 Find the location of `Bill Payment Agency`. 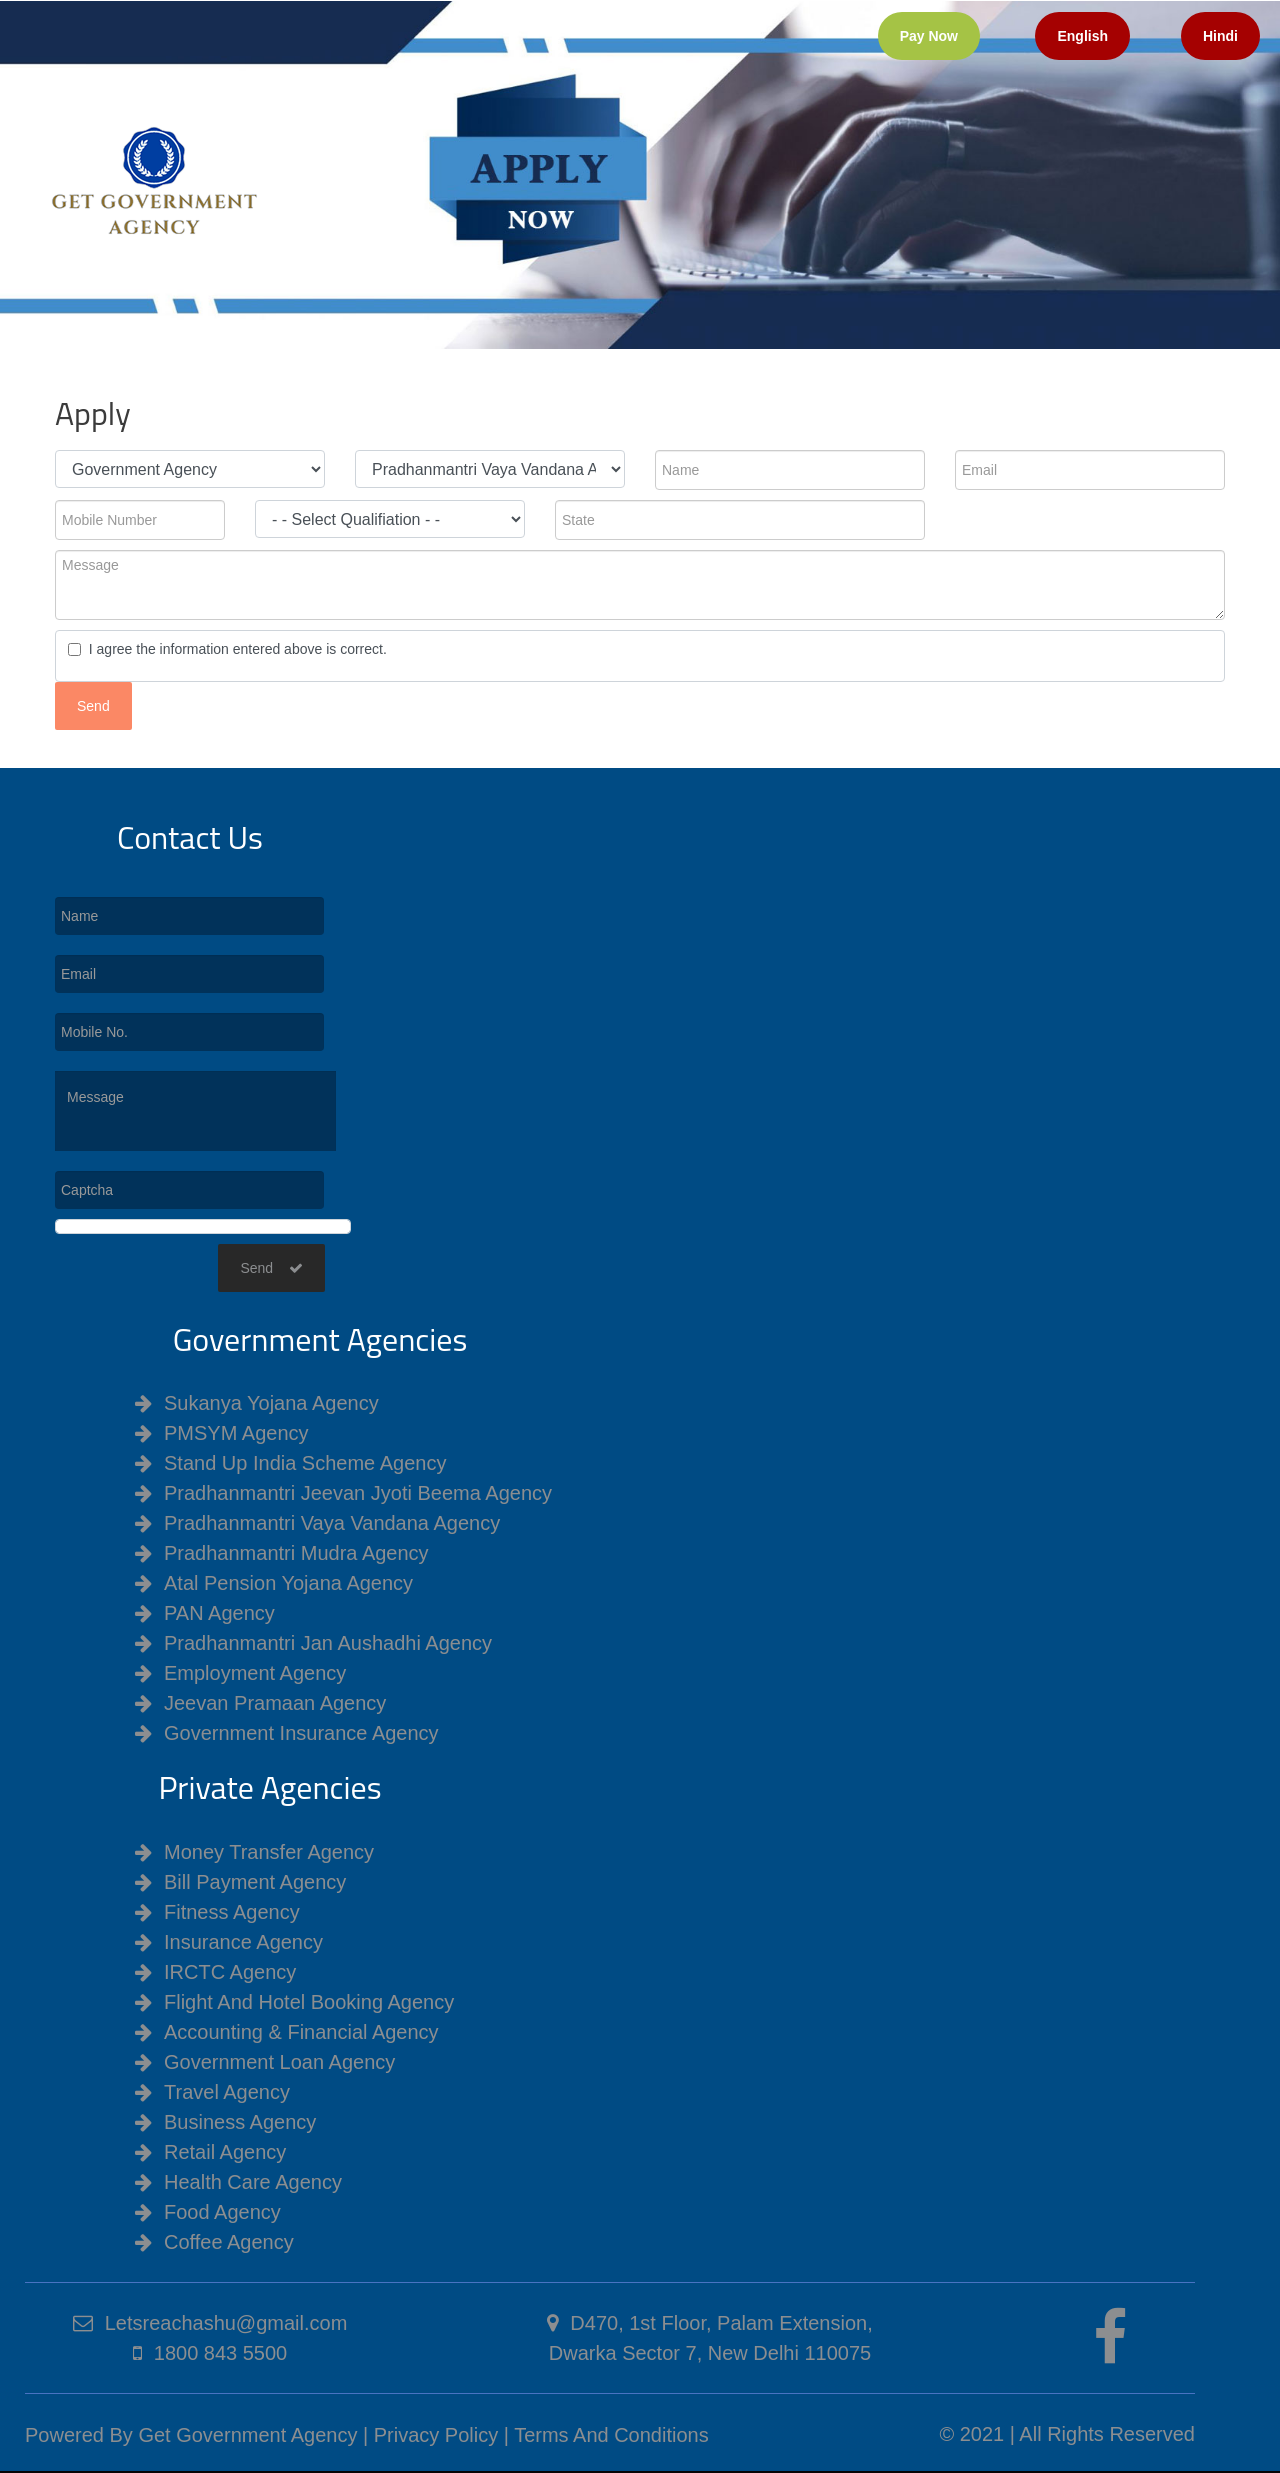

Bill Payment Agency is located at coordinates (255, 1882).